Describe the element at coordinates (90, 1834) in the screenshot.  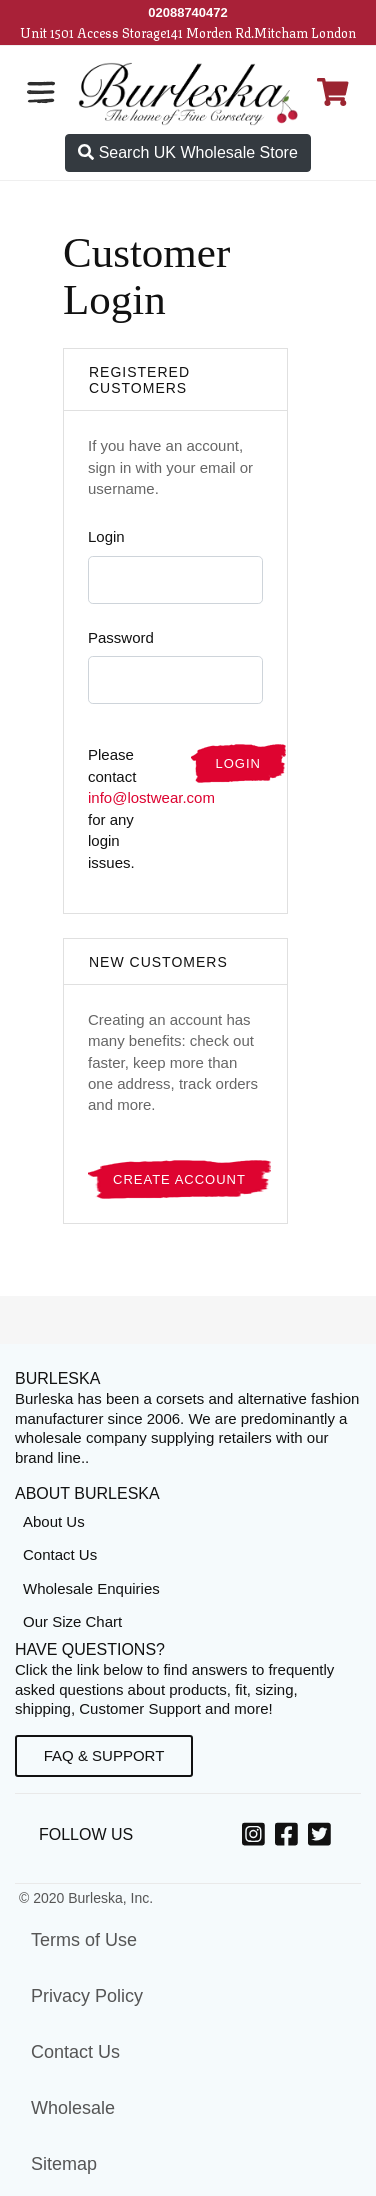
I see `Follow Us [option]` at that location.